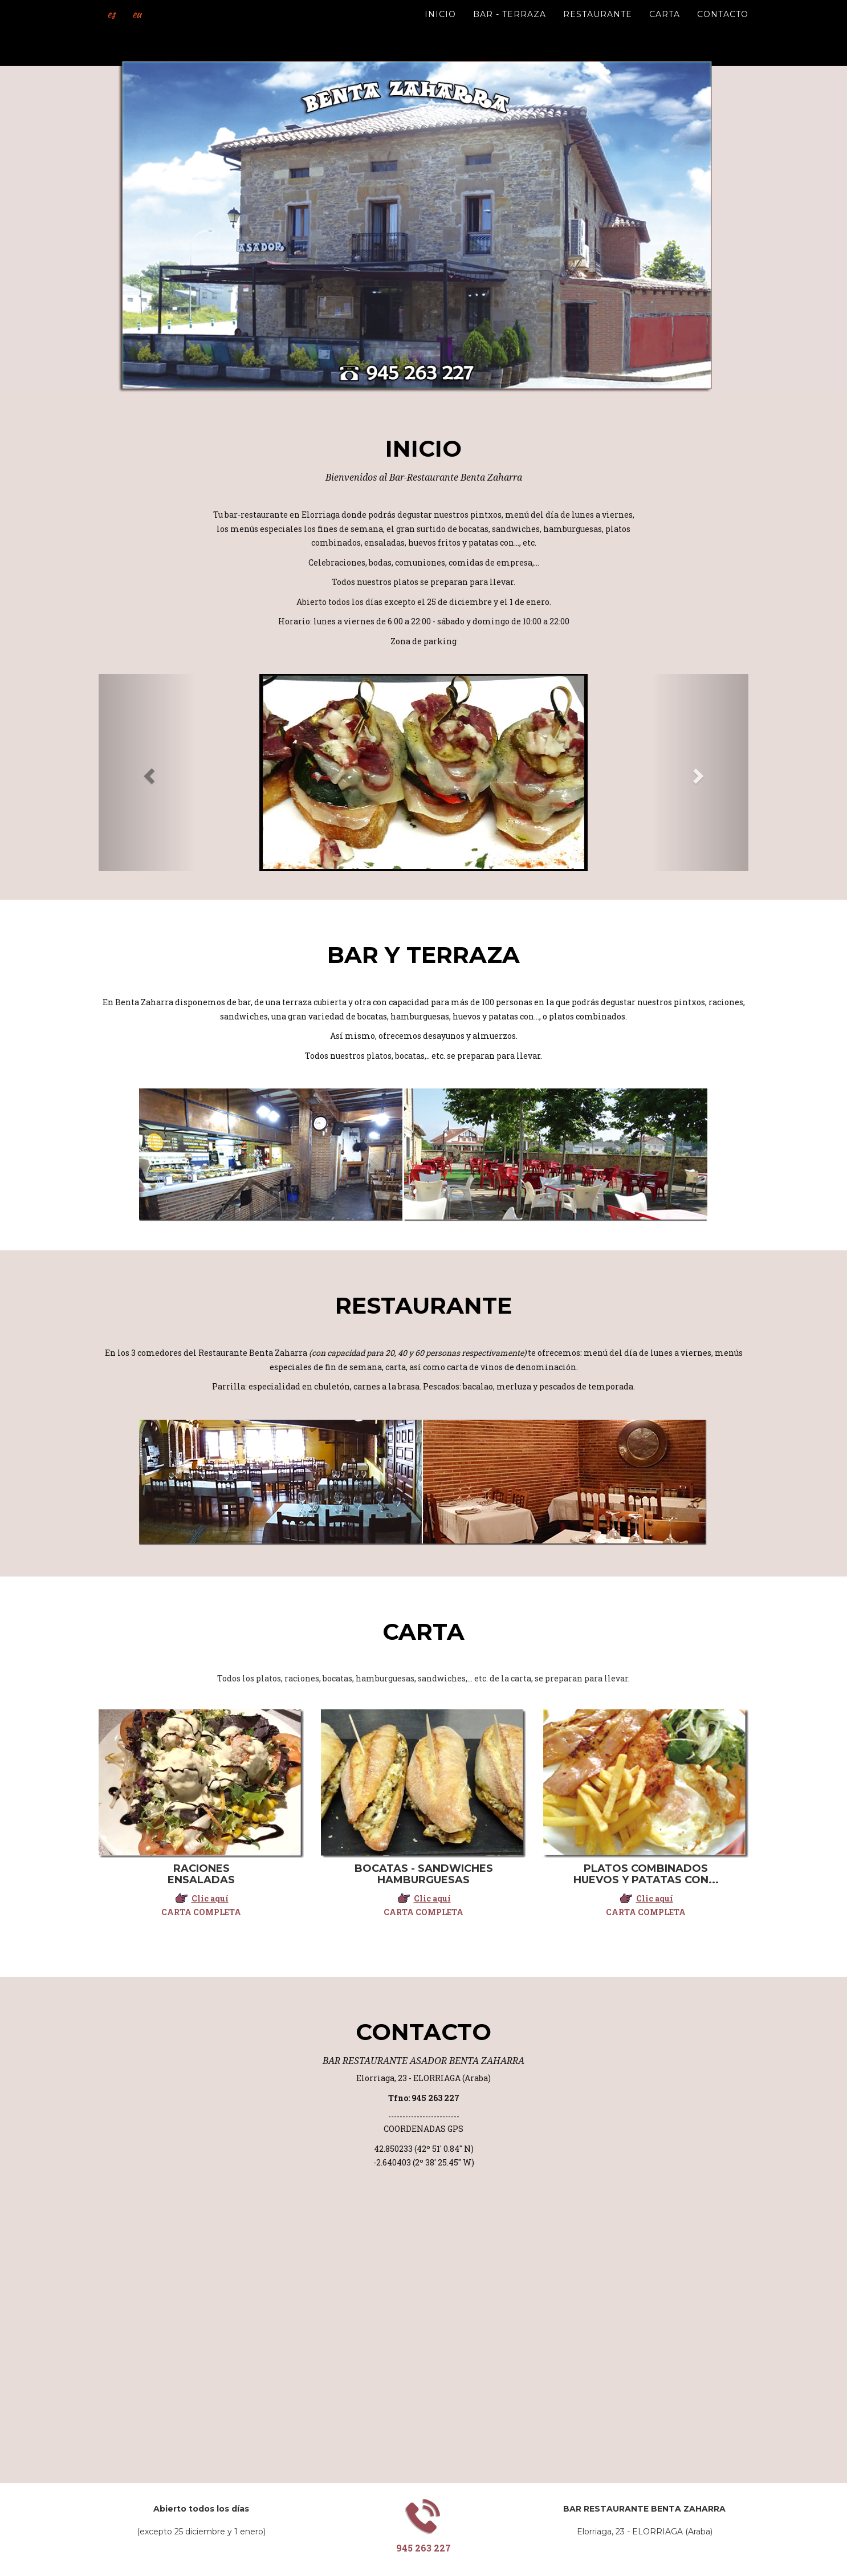 The width and height of the screenshot is (847, 2576). I want to click on Bar - Terraza, so click(509, 28).